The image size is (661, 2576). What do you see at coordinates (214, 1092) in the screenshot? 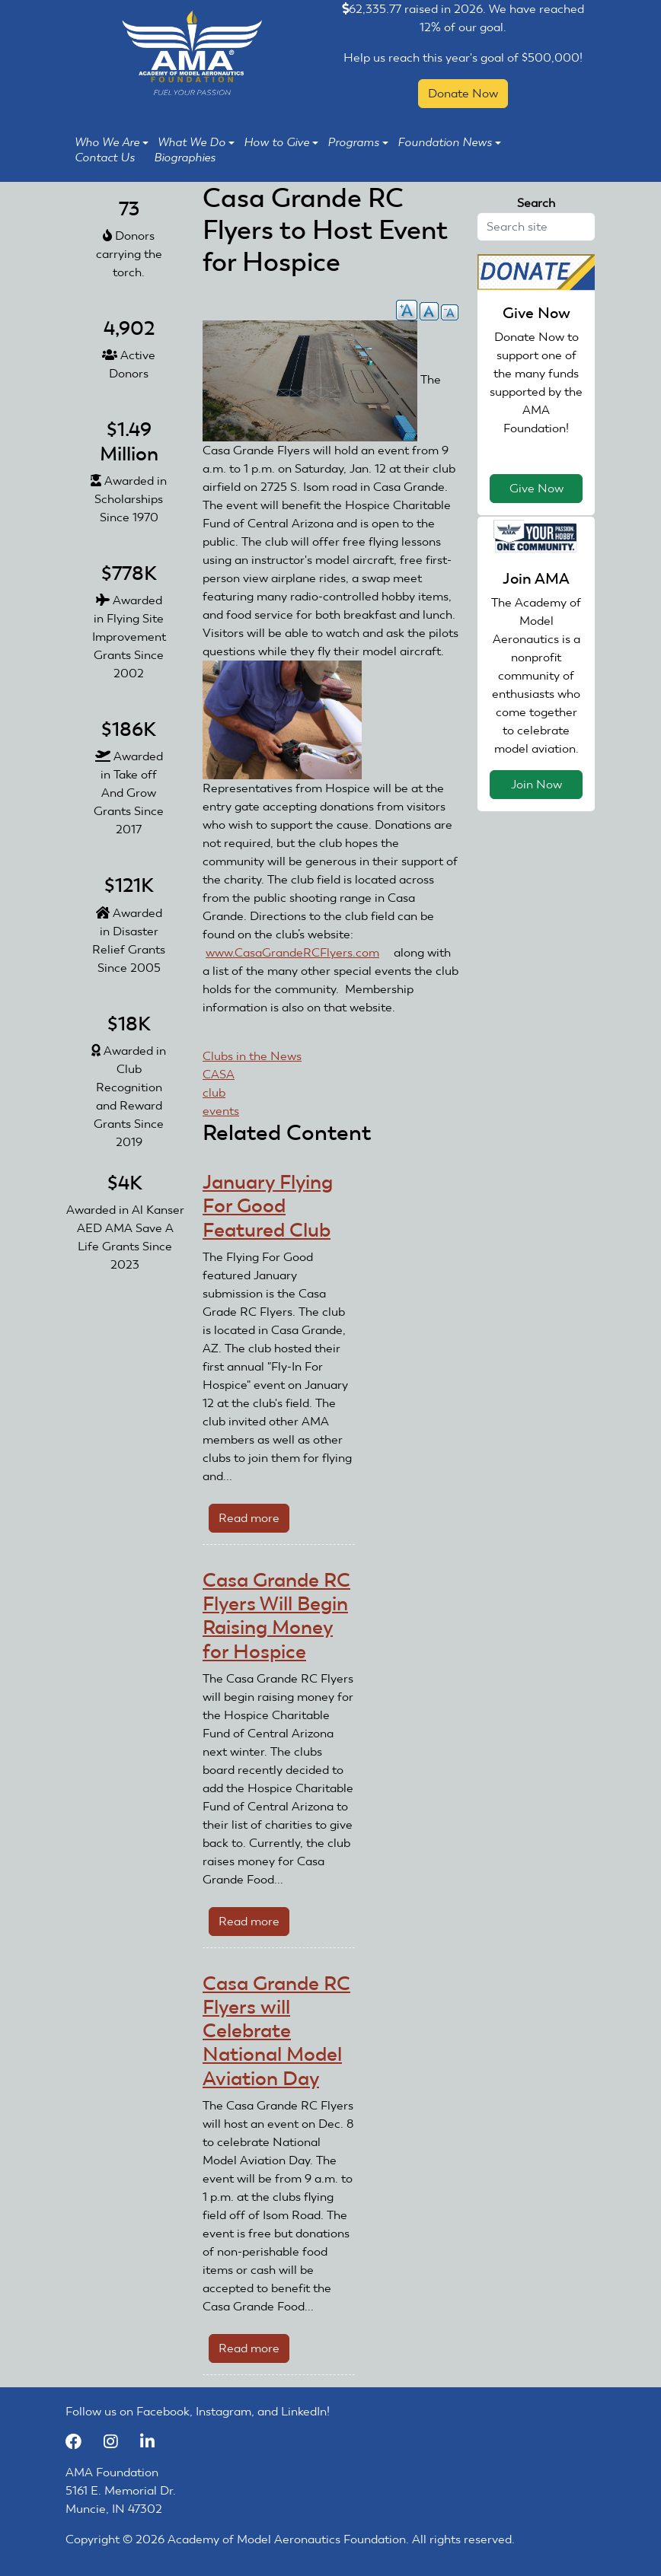
I see `club` at bounding box center [214, 1092].